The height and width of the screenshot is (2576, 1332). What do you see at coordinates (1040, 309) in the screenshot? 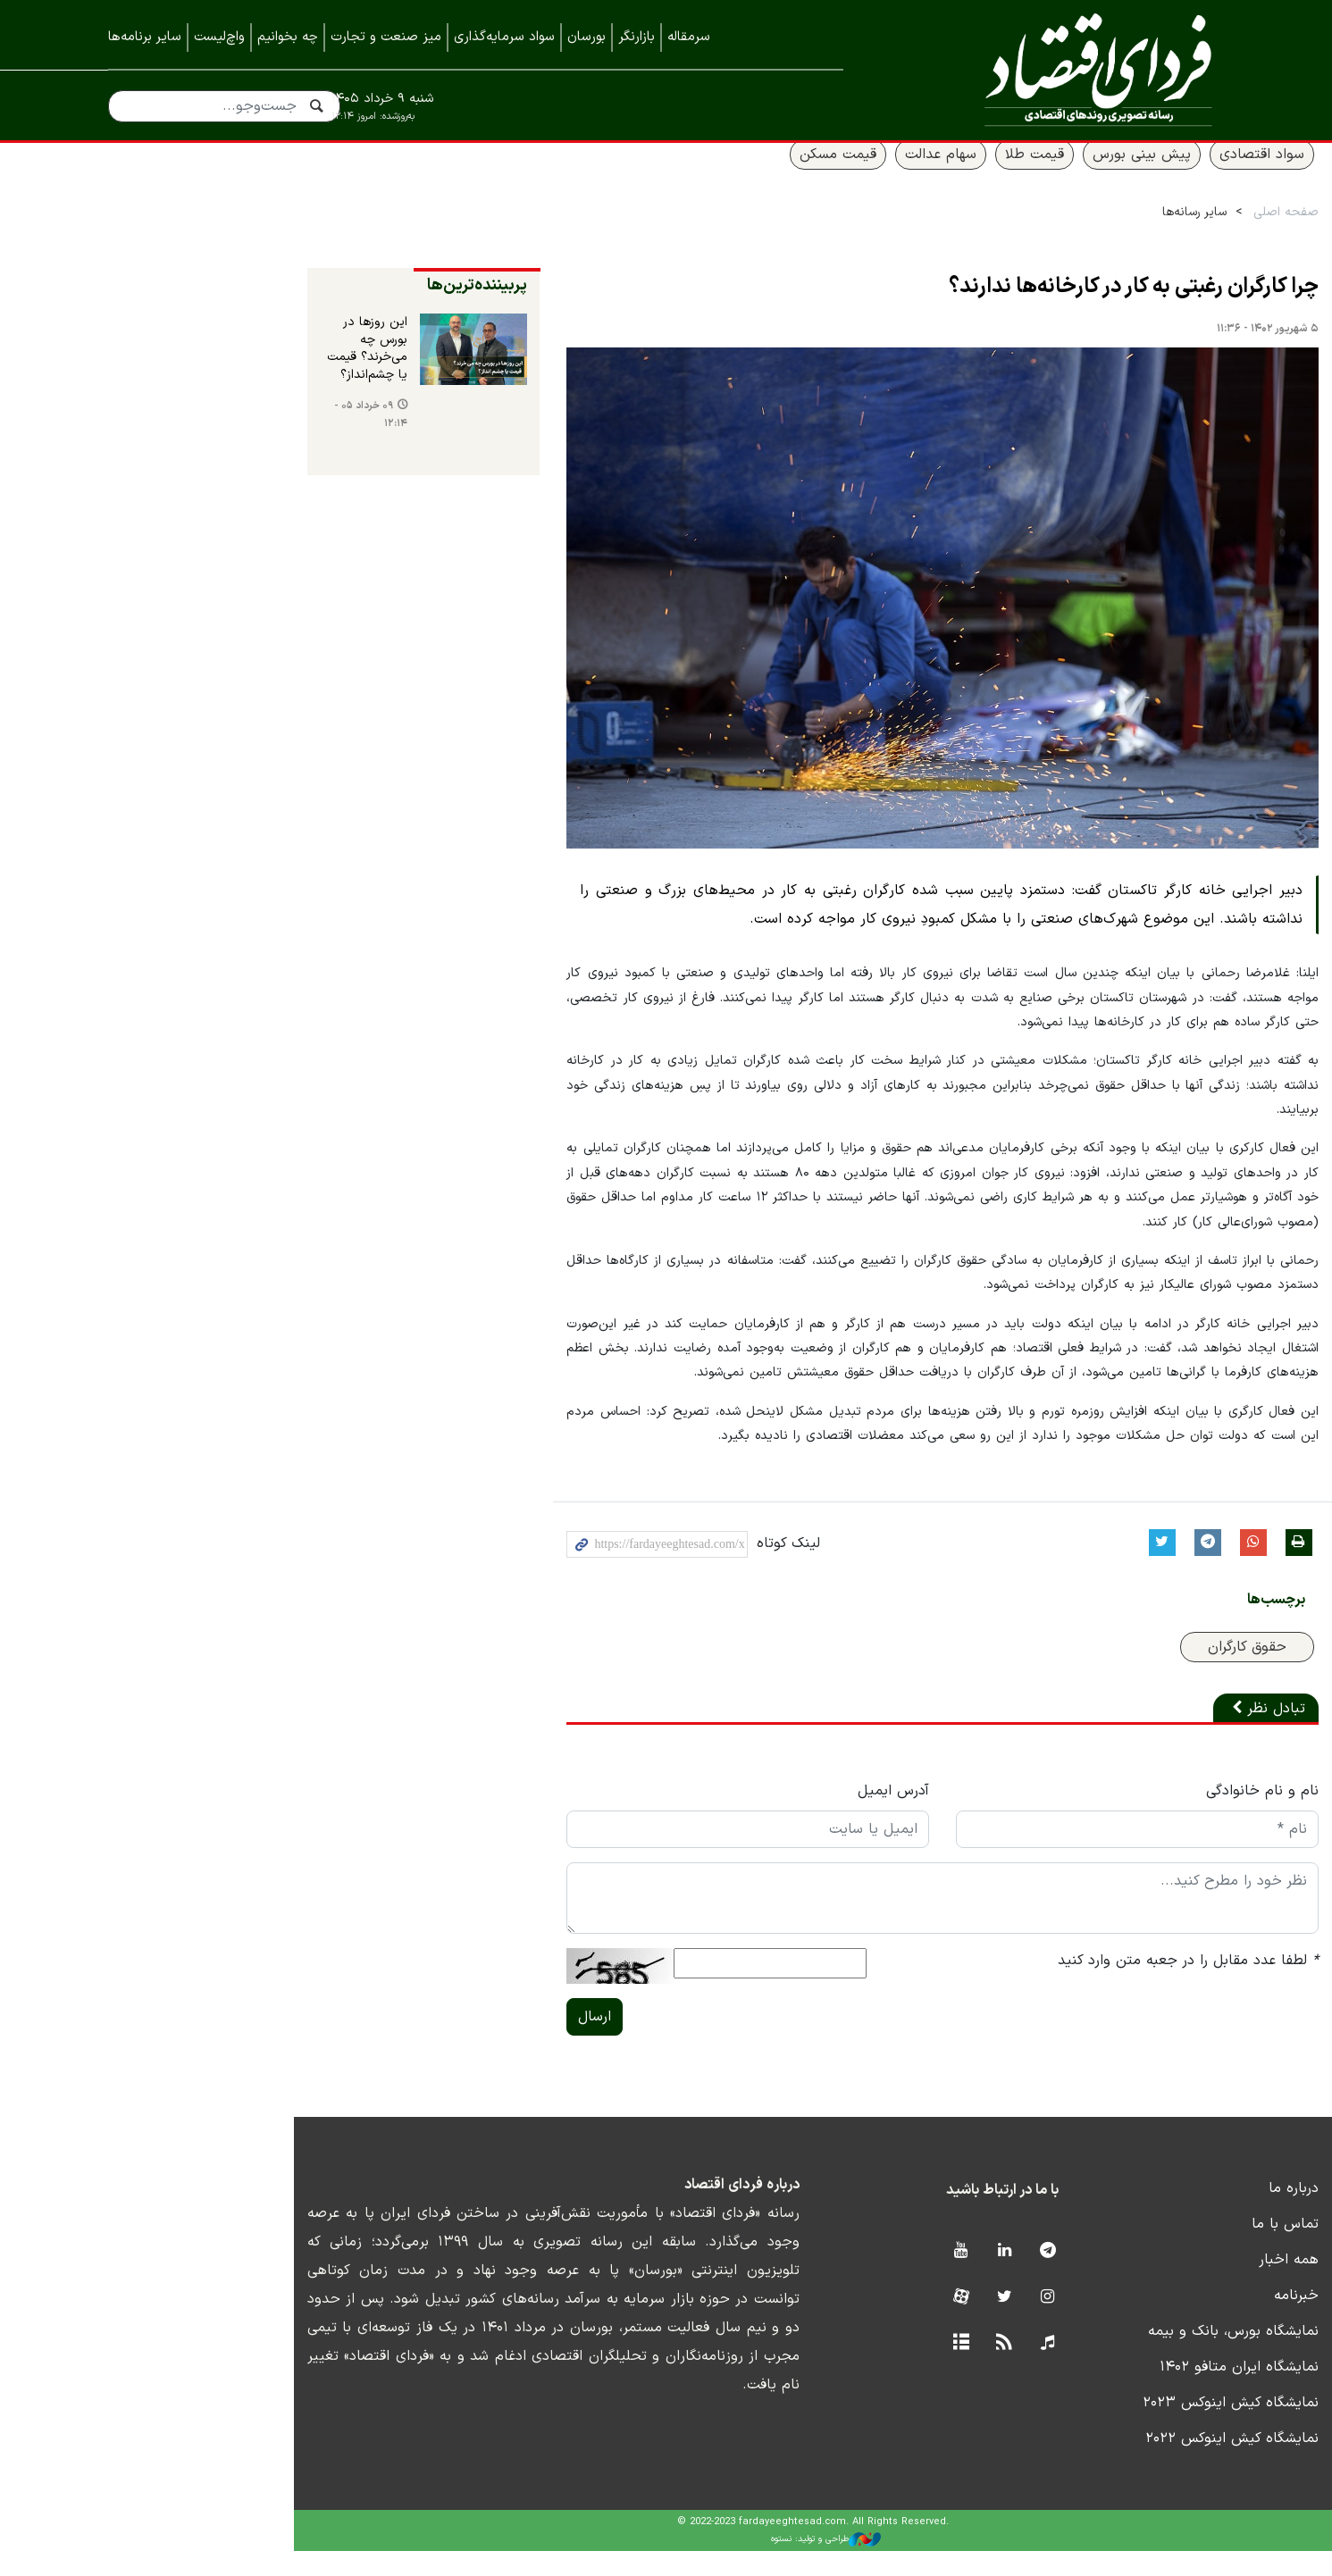
I see `چرا کارگران رغبتی به کار در کارخانه‌ها ندارند؟` at bounding box center [1040, 309].